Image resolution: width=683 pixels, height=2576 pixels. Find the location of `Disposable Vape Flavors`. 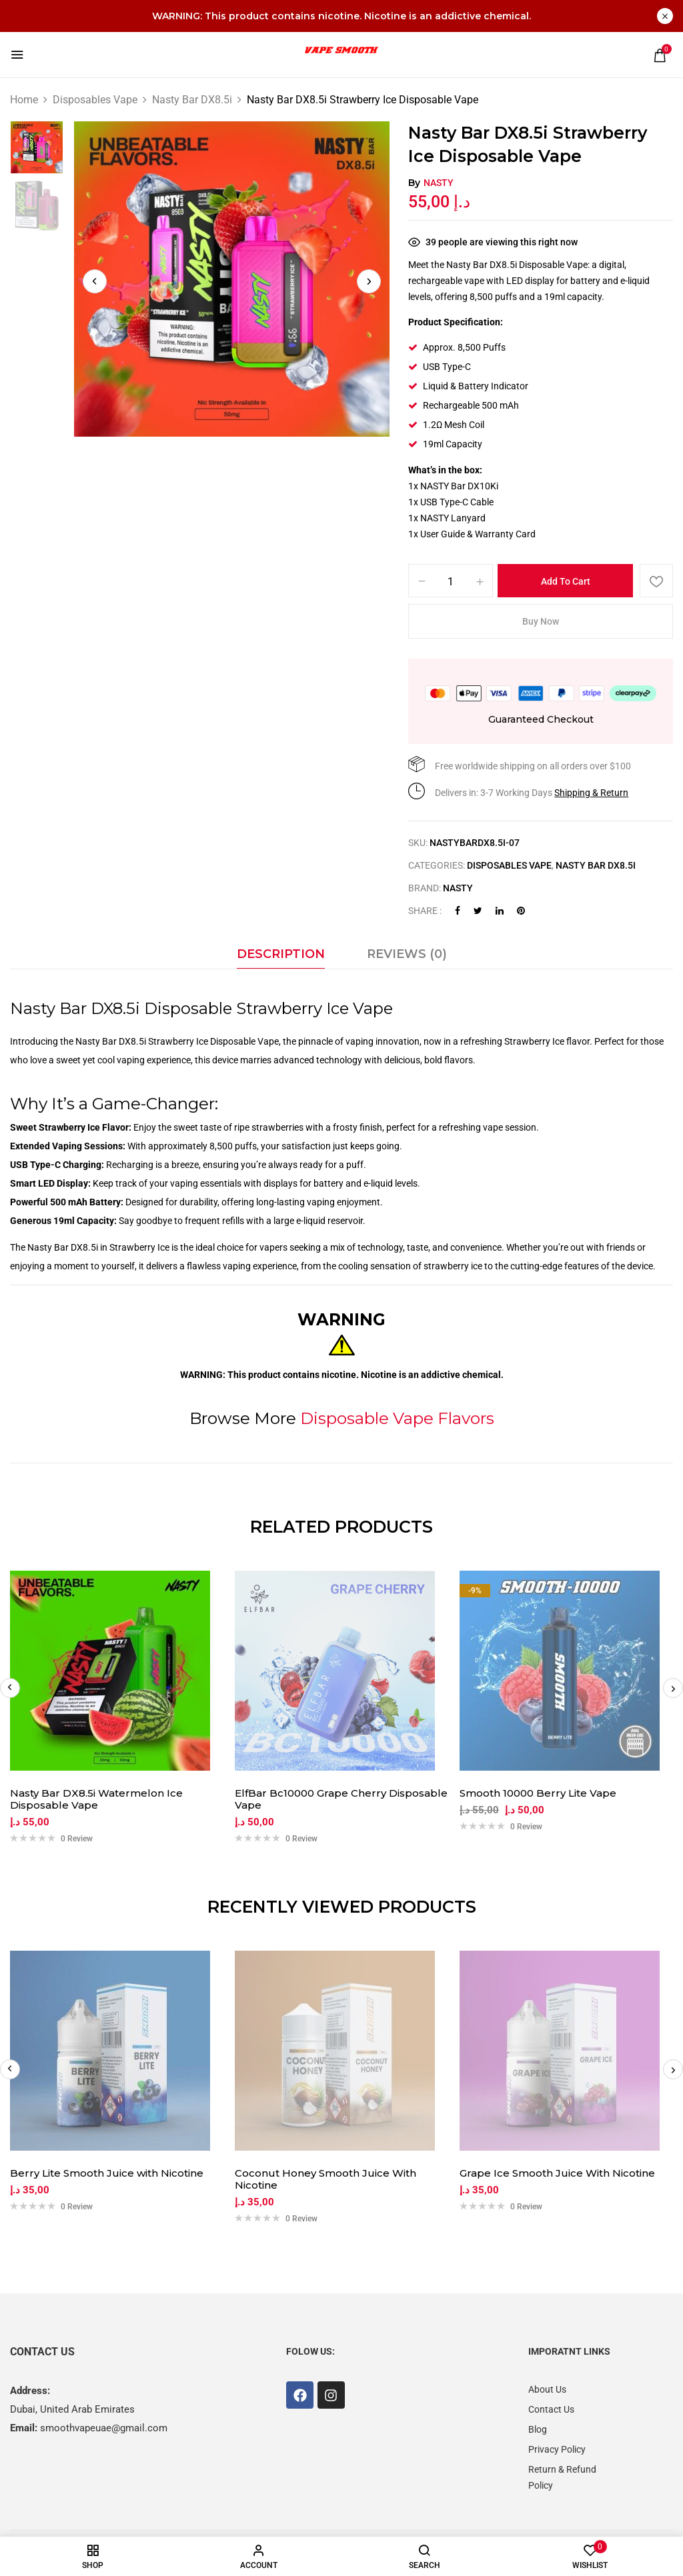

Disposable Vape Flavors is located at coordinates (397, 1418).